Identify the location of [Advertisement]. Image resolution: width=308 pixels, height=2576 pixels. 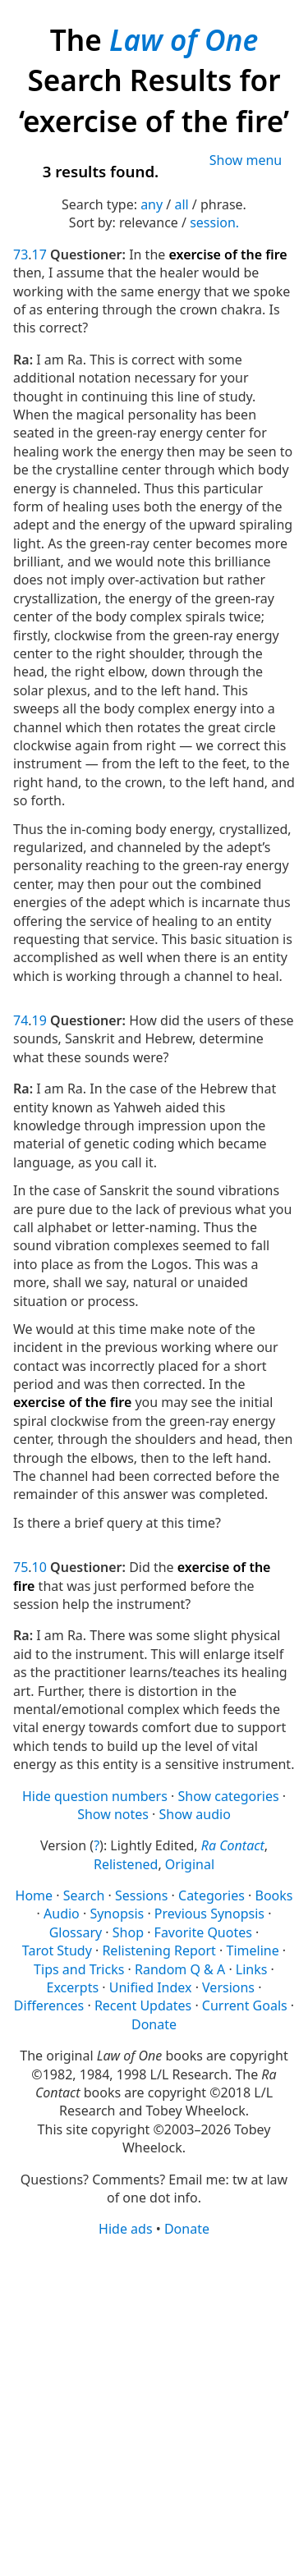
(154, 2406).